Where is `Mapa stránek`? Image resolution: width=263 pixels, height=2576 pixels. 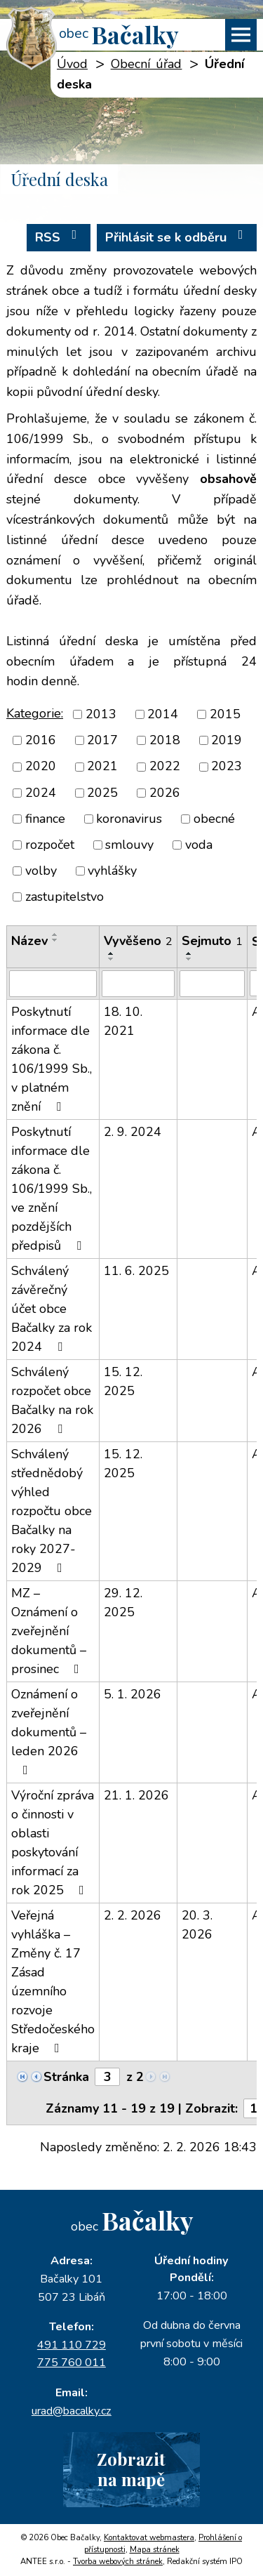
Mapa stránek is located at coordinates (155, 2549).